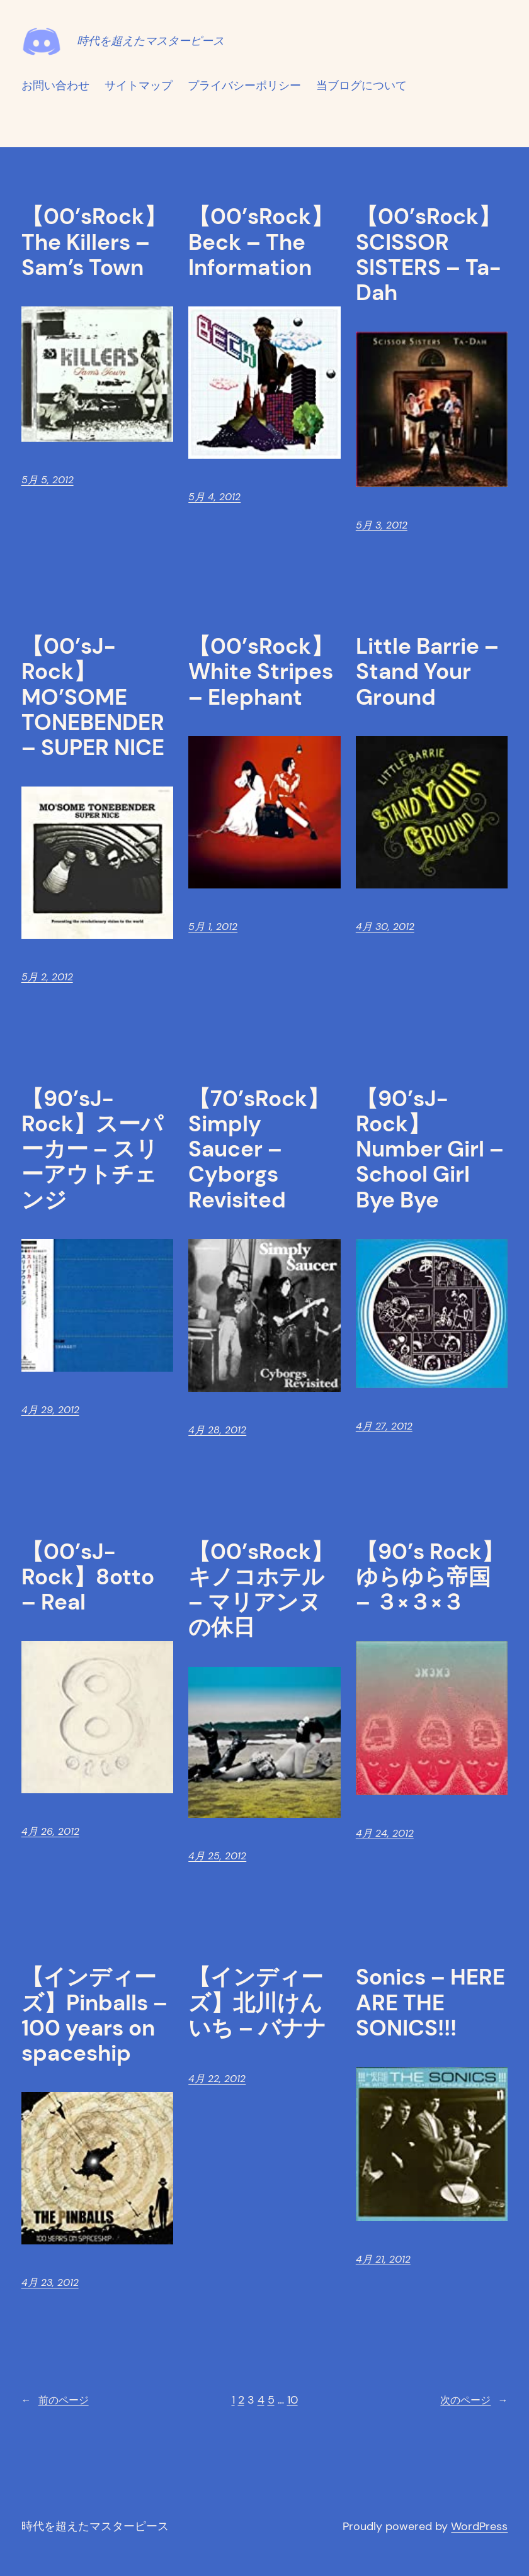 The height and width of the screenshot is (2576, 529). I want to click on 【インディーズ】北川けんいち – バナナ, so click(257, 2002).